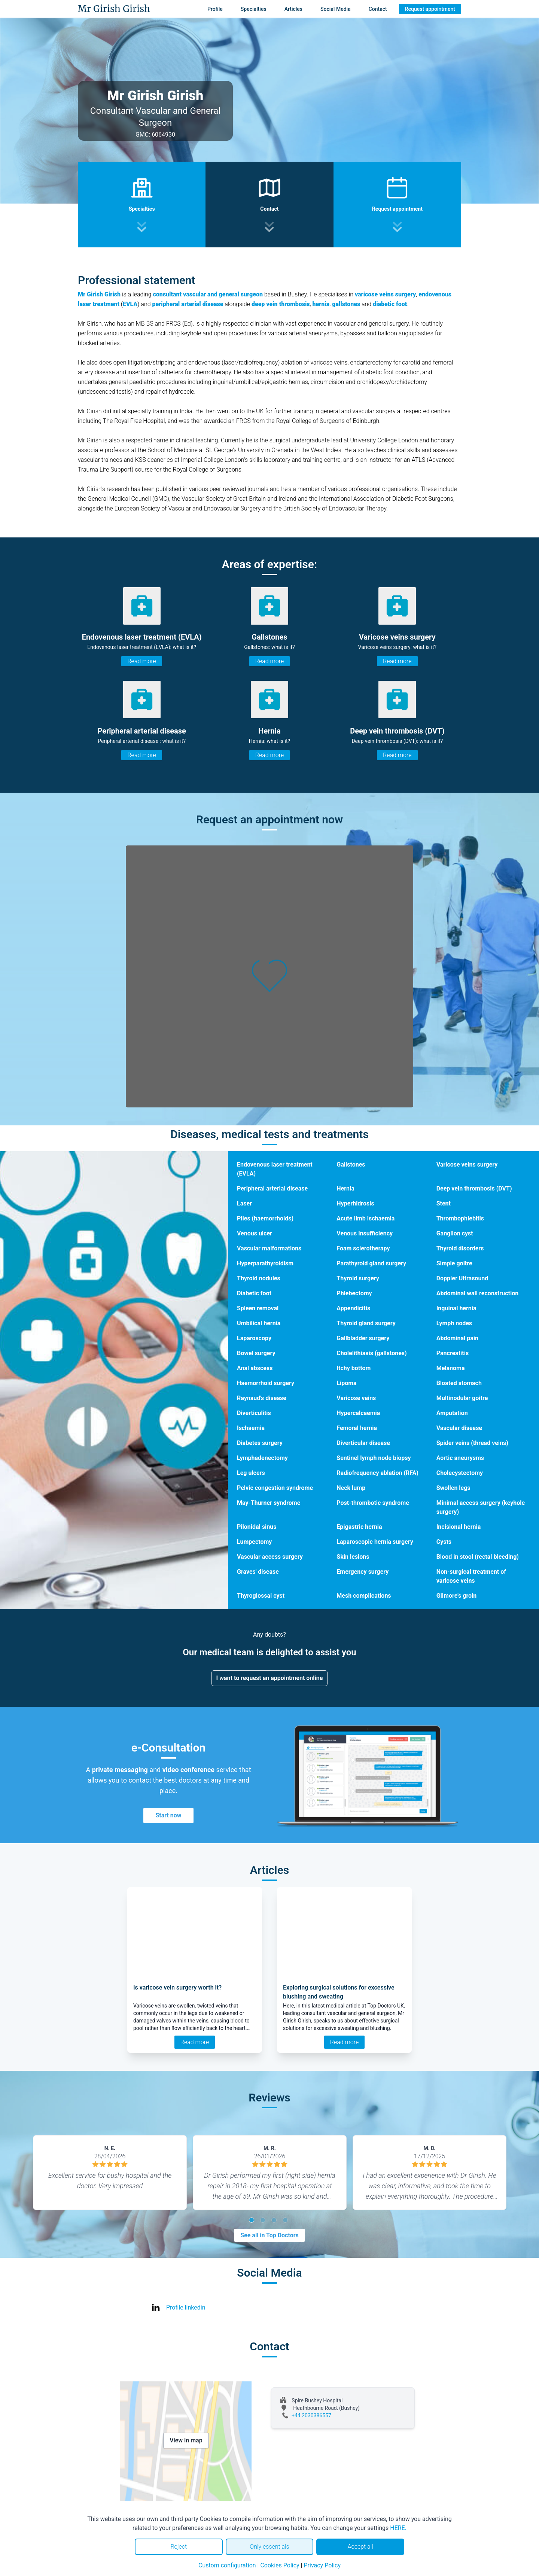  What do you see at coordinates (462, 1398) in the screenshot?
I see `Multinodular goitre` at bounding box center [462, 1398].